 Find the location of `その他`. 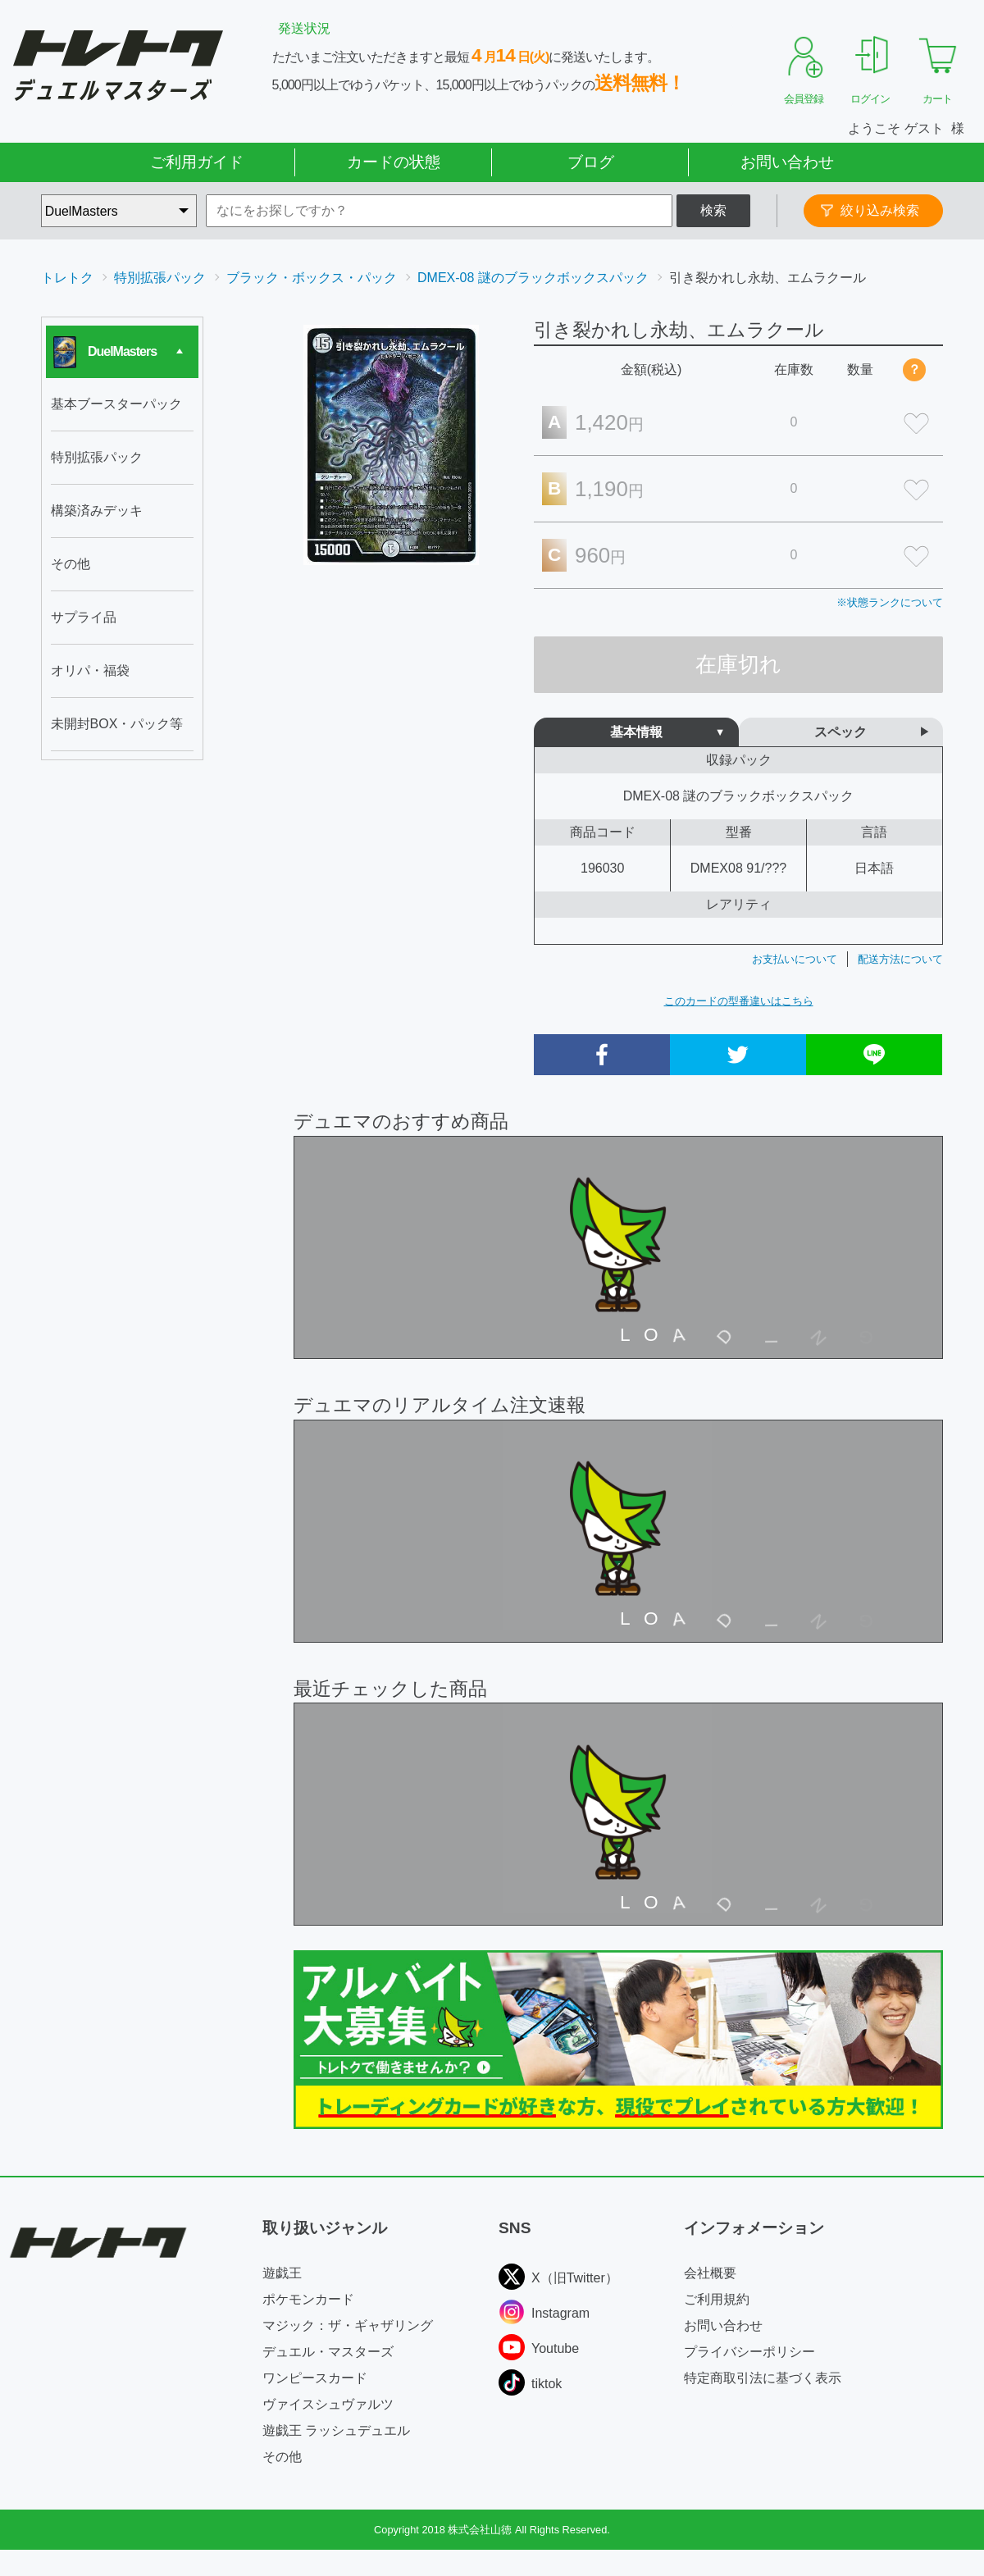

その他 is located at coordinates (282, 2457).